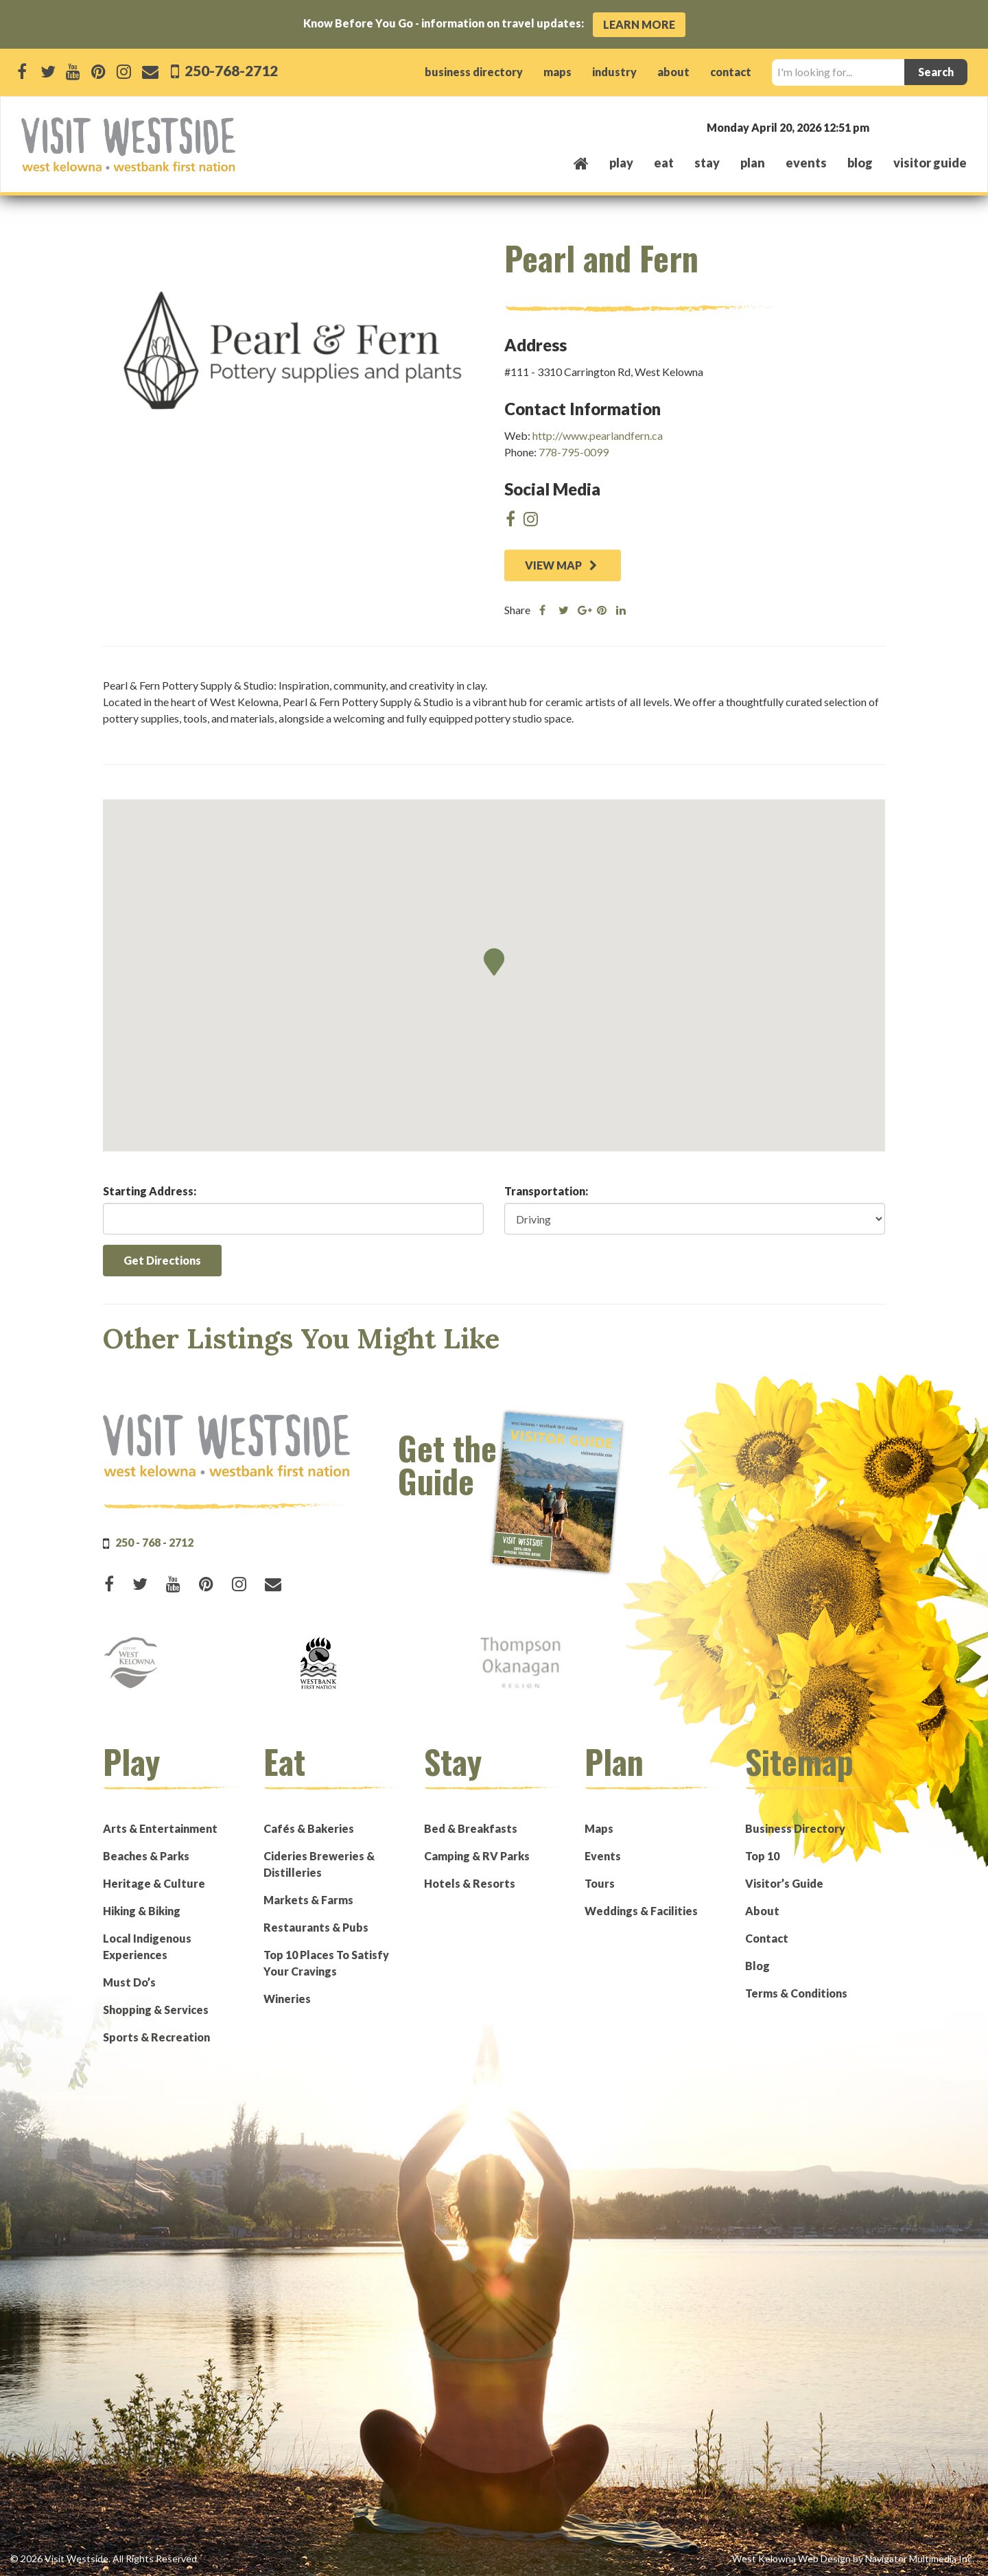  Describe the element at coordinates (287, 1998) in the screenshot. I see `Wineries` at that location.